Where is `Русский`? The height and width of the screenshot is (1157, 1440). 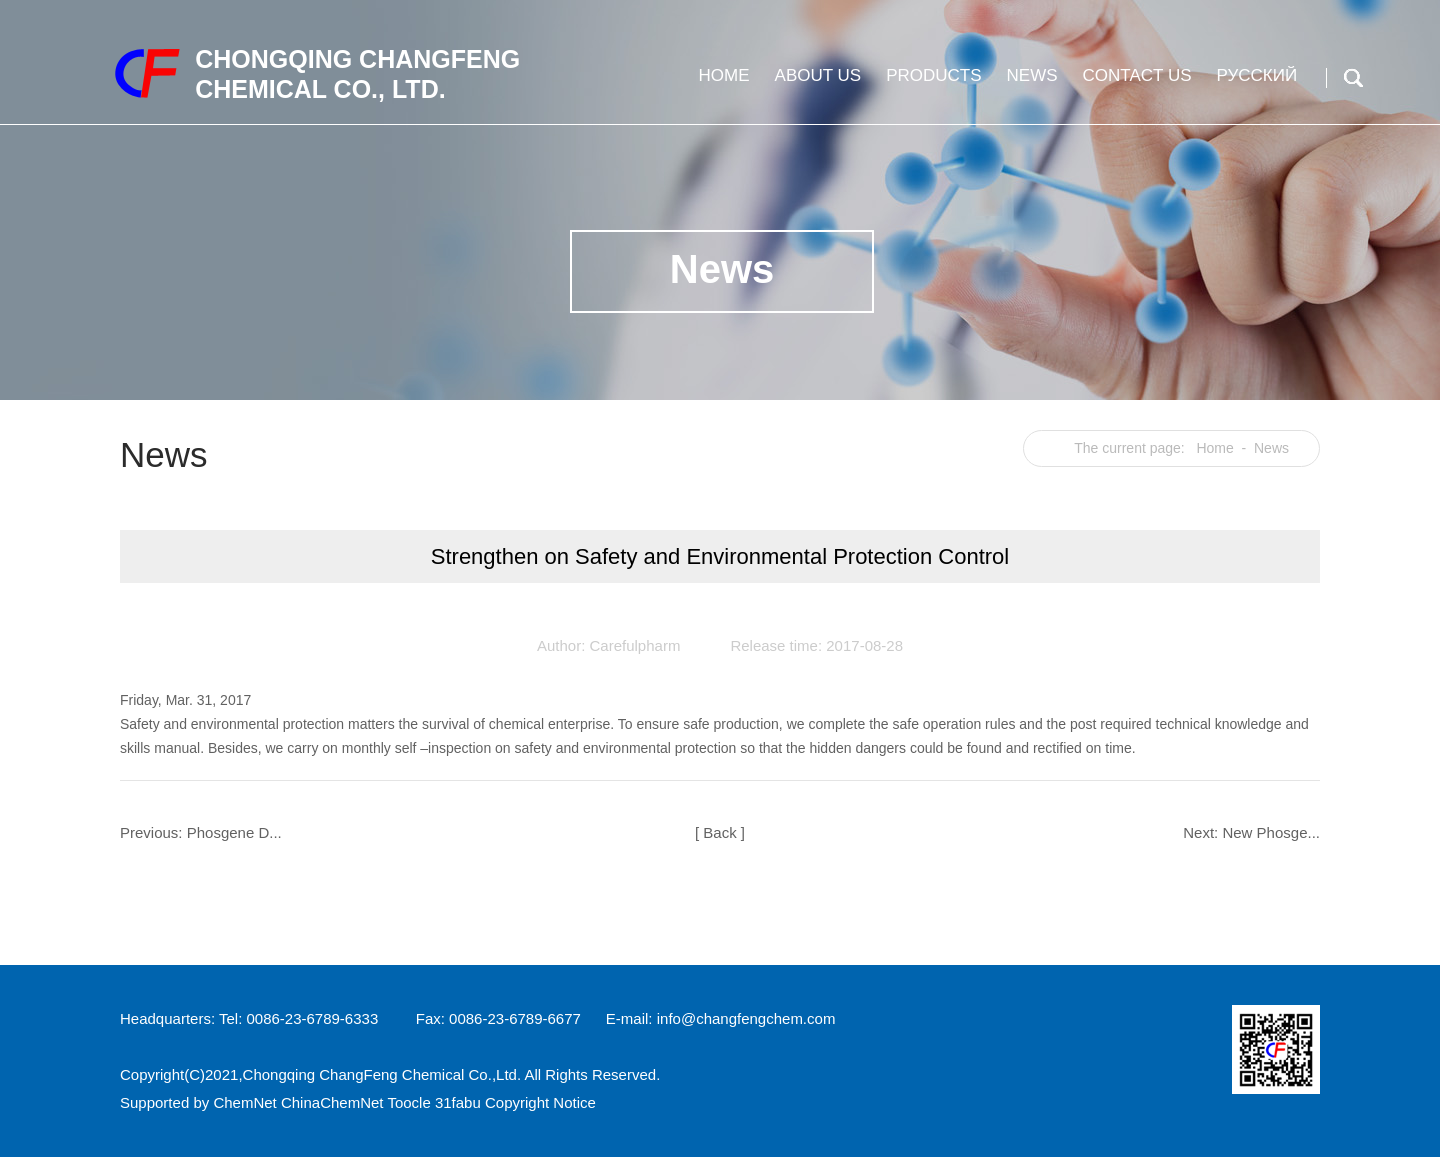 Русский is located at coordinates (1255, 83).